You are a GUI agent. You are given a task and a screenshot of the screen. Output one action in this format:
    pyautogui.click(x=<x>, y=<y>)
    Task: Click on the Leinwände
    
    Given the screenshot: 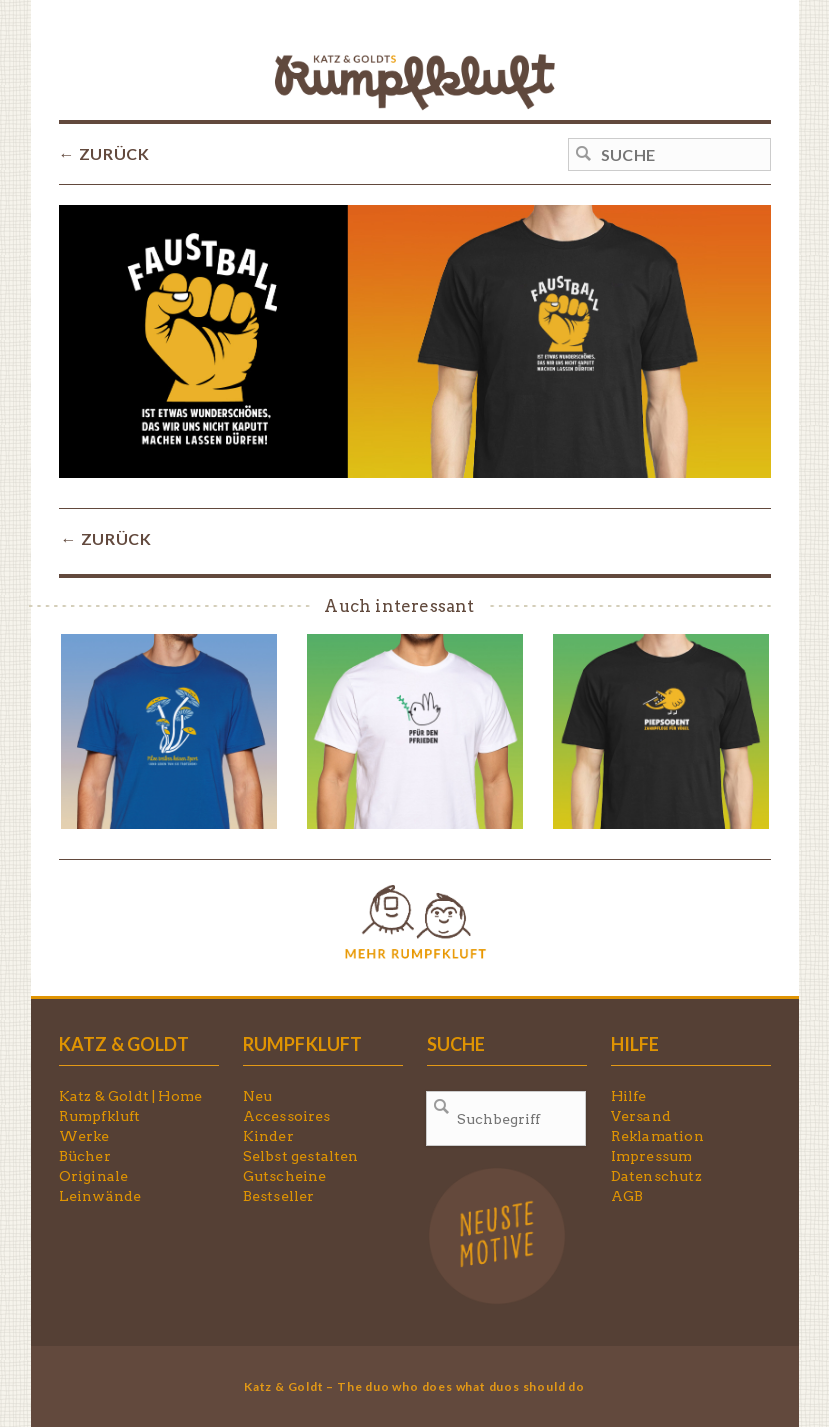 What is the action you would take?
    pyautogui.click(x=100, y=1196)
    